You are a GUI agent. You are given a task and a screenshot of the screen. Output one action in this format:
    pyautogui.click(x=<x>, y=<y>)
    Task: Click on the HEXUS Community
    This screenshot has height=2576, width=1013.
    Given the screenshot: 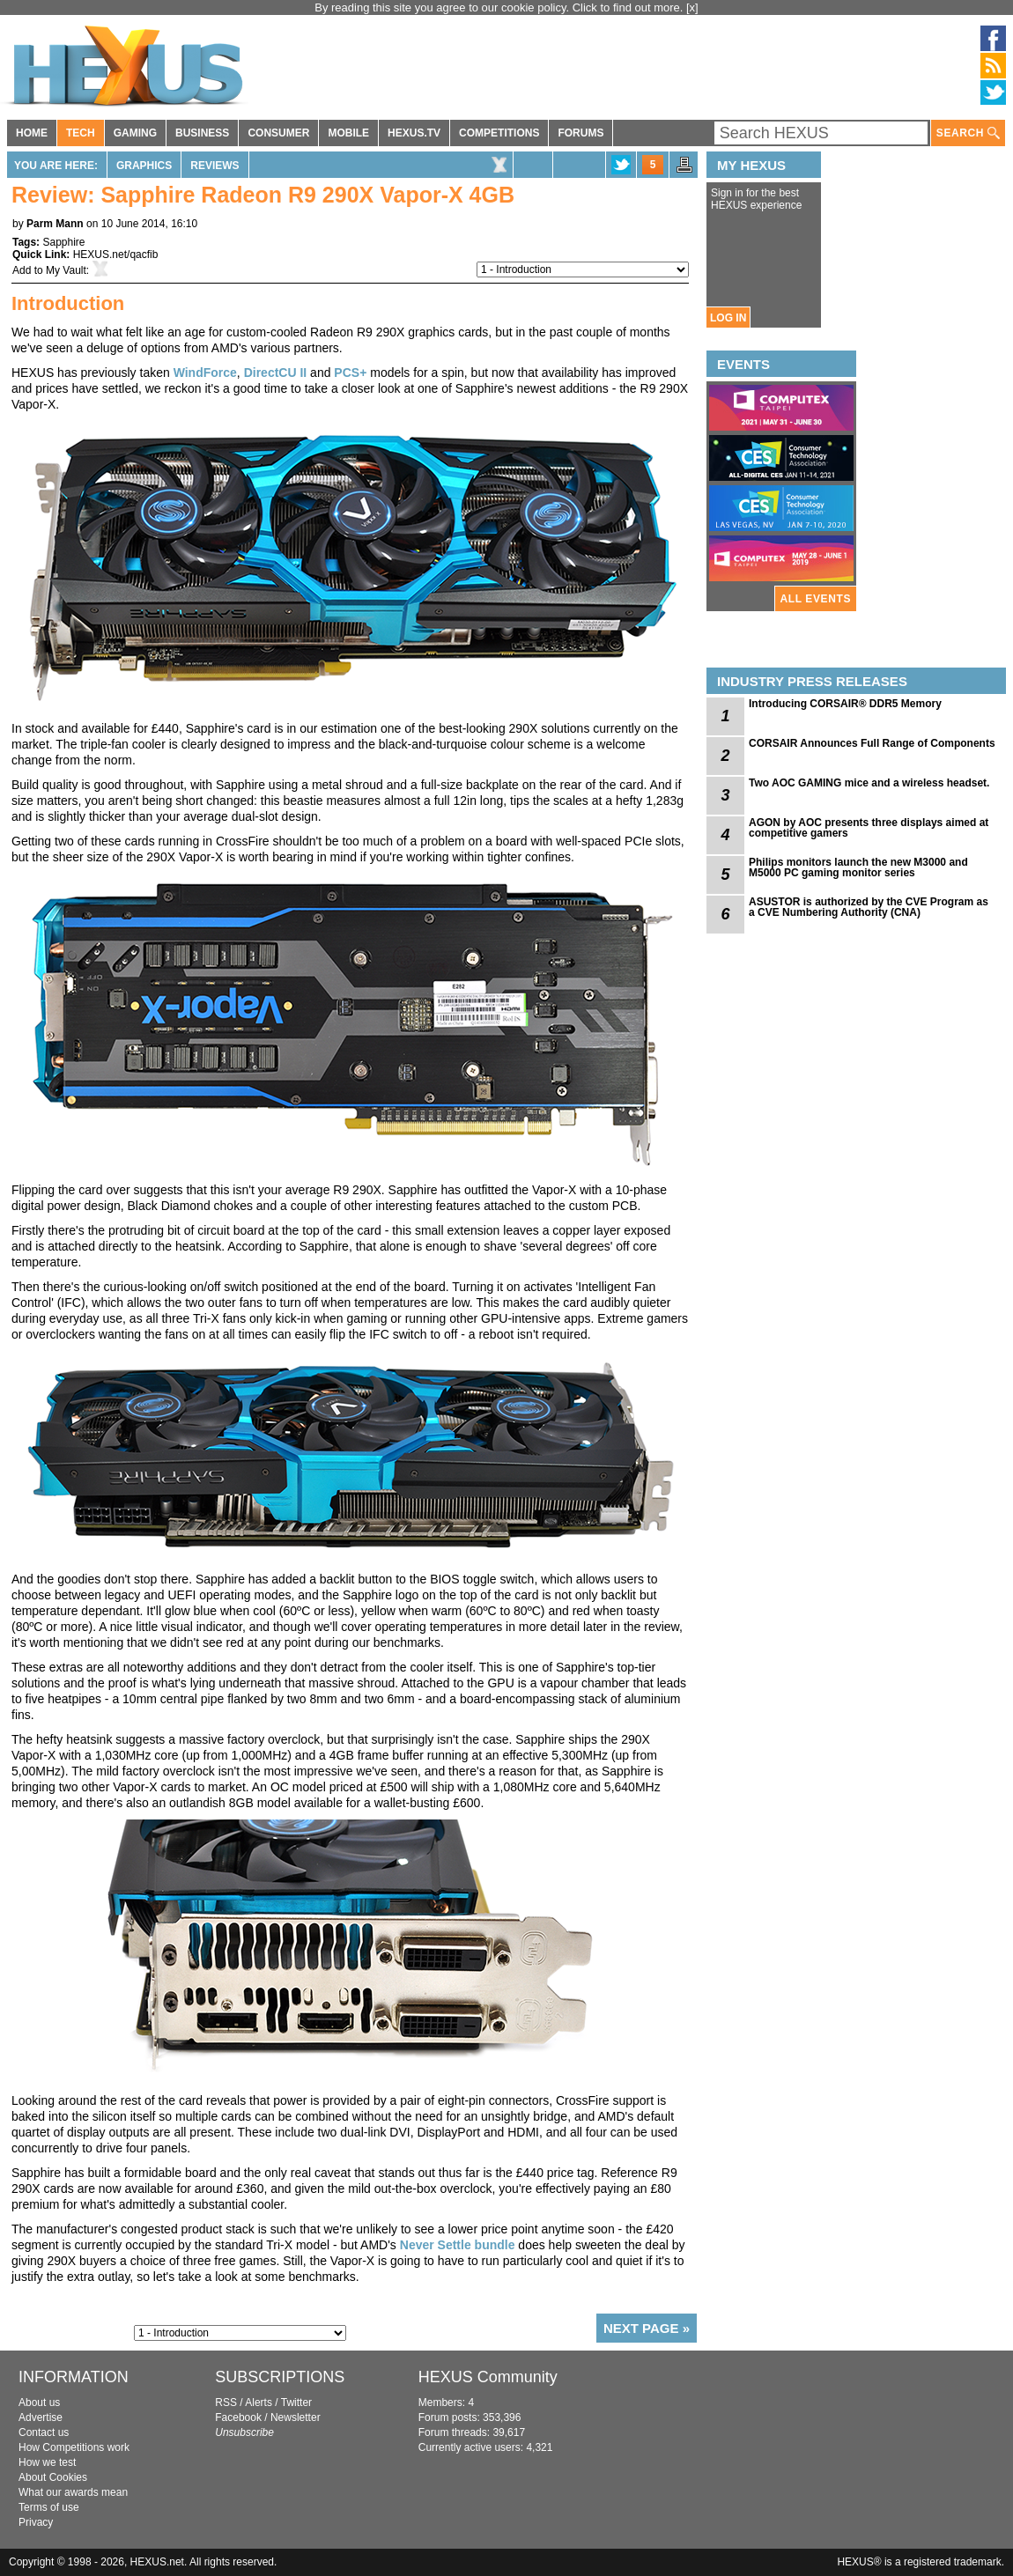 What is the action you would take?
    pyautogui.click(x=488, y=2377)
    